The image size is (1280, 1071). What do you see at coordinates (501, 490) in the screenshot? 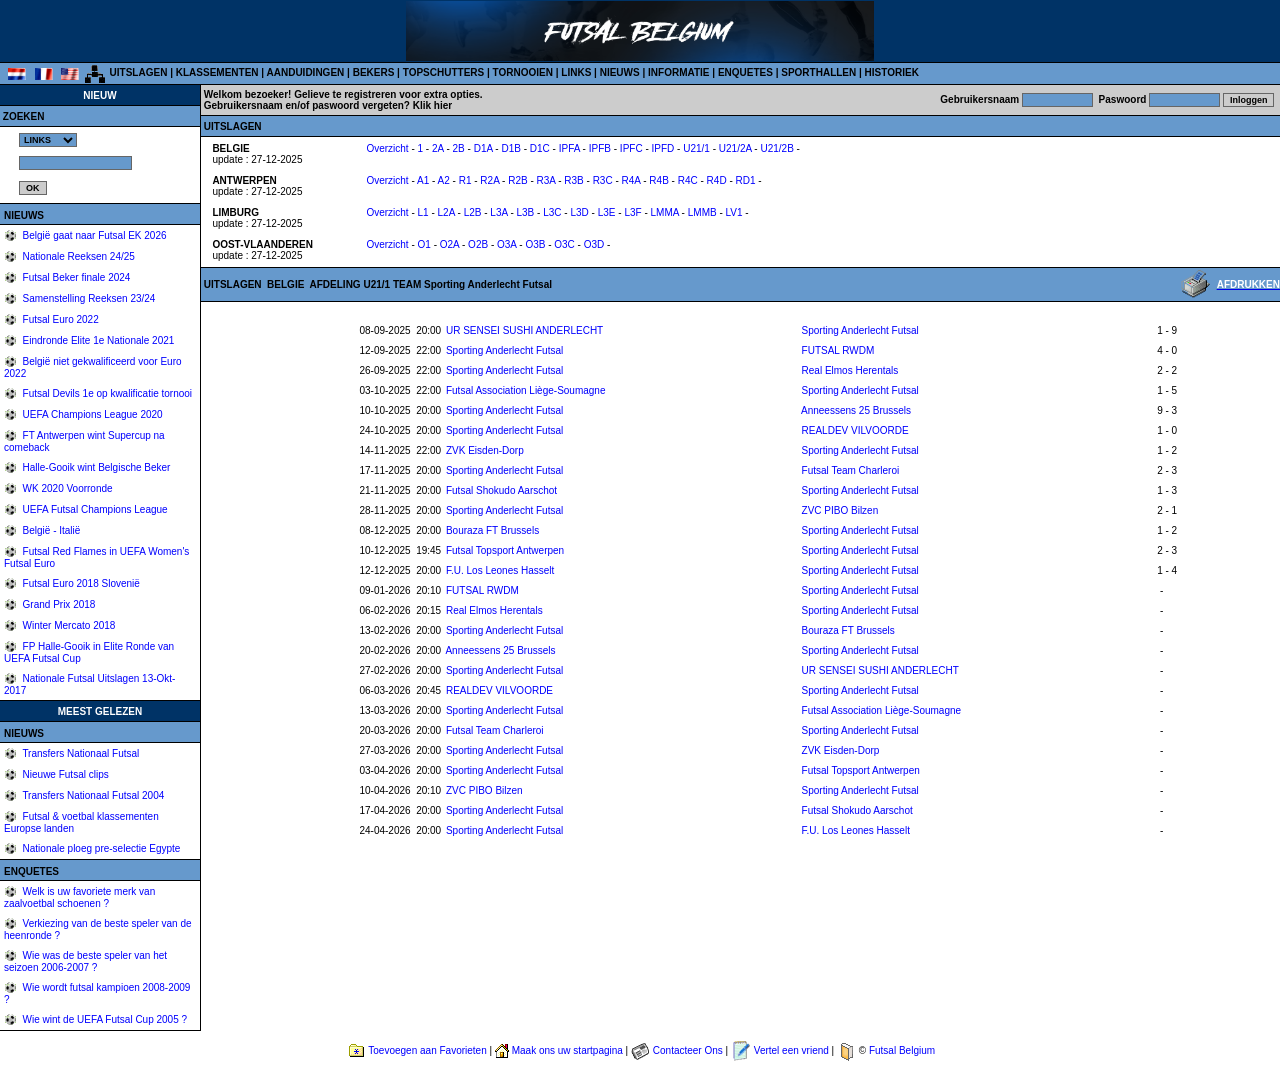
I see `Futsal Shokudo Aarschot` at bounding box center [501, 490].